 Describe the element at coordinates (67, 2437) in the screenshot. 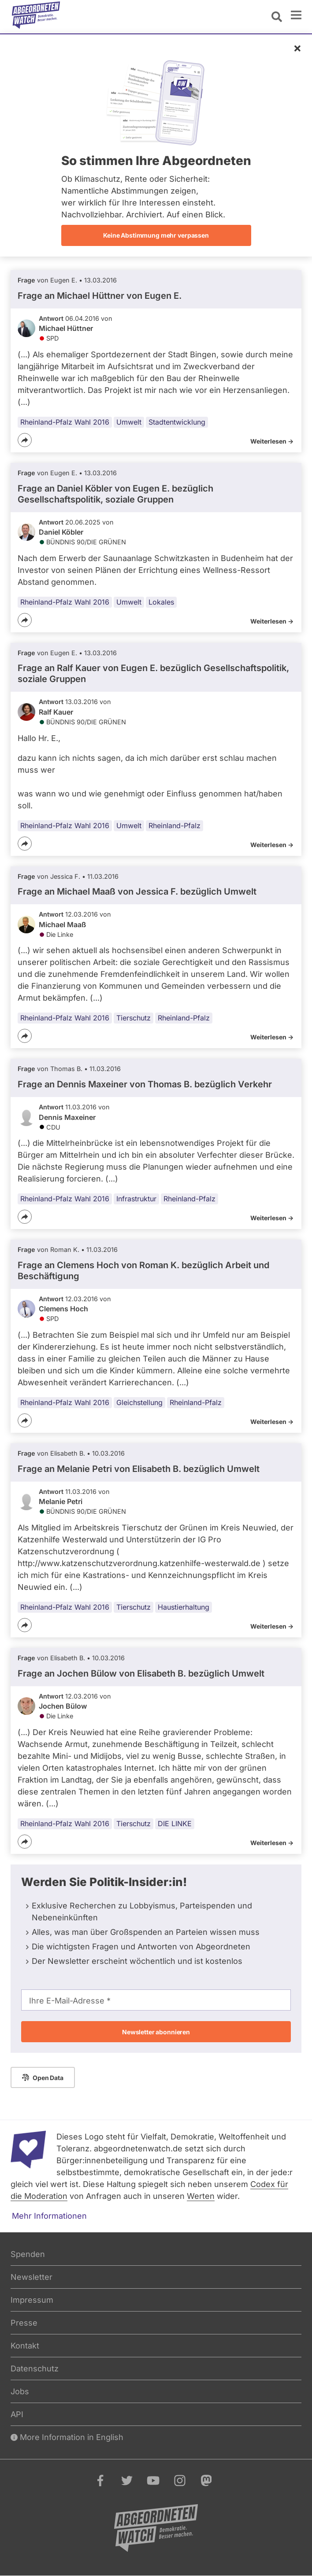

I see `More Information in English` at that location.